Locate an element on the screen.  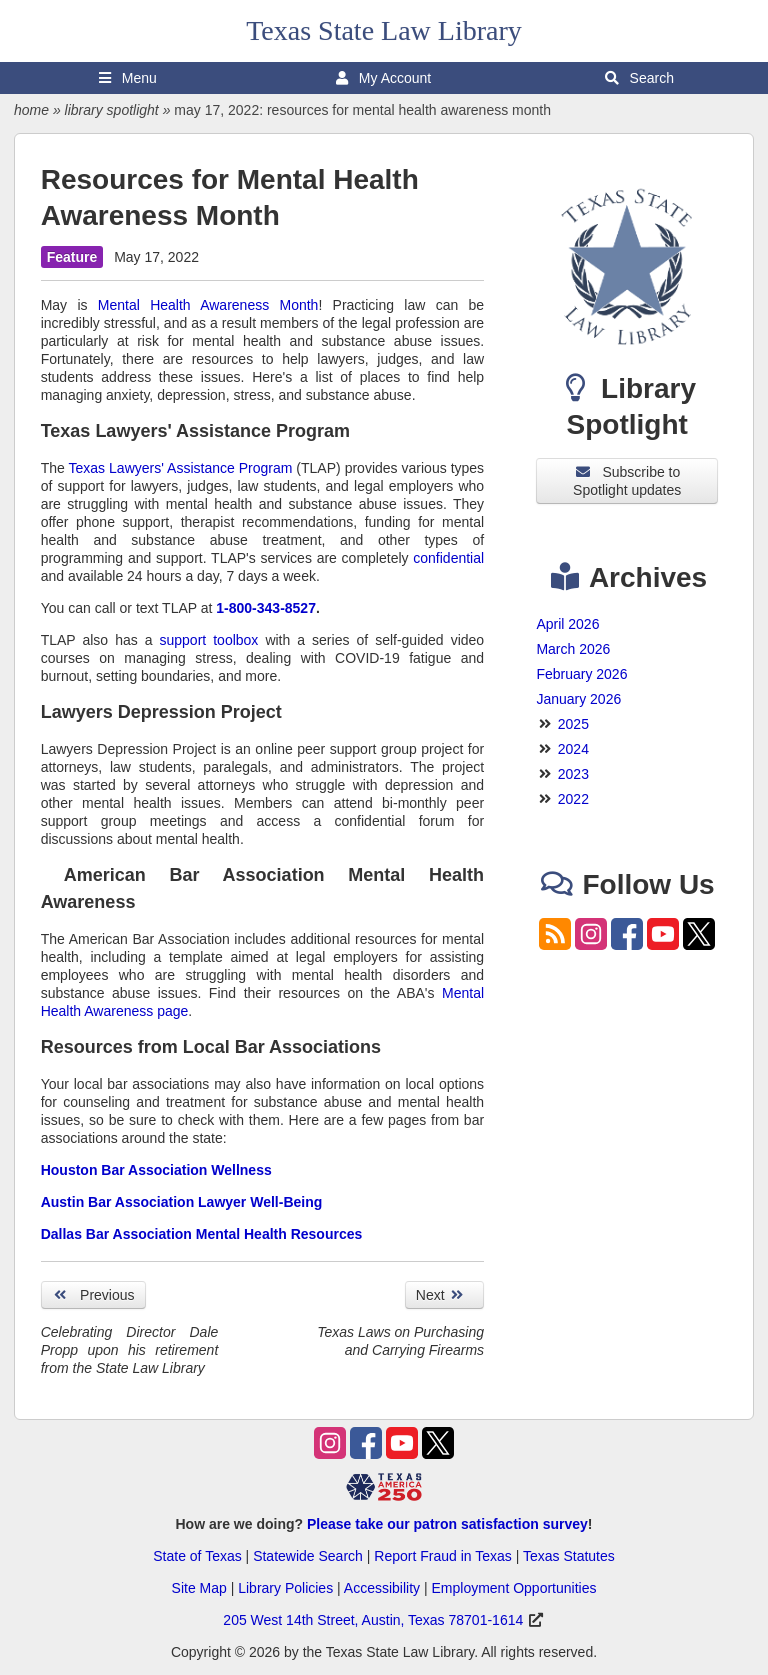
1-800-343-8527 is located at coordinates (266, 608).